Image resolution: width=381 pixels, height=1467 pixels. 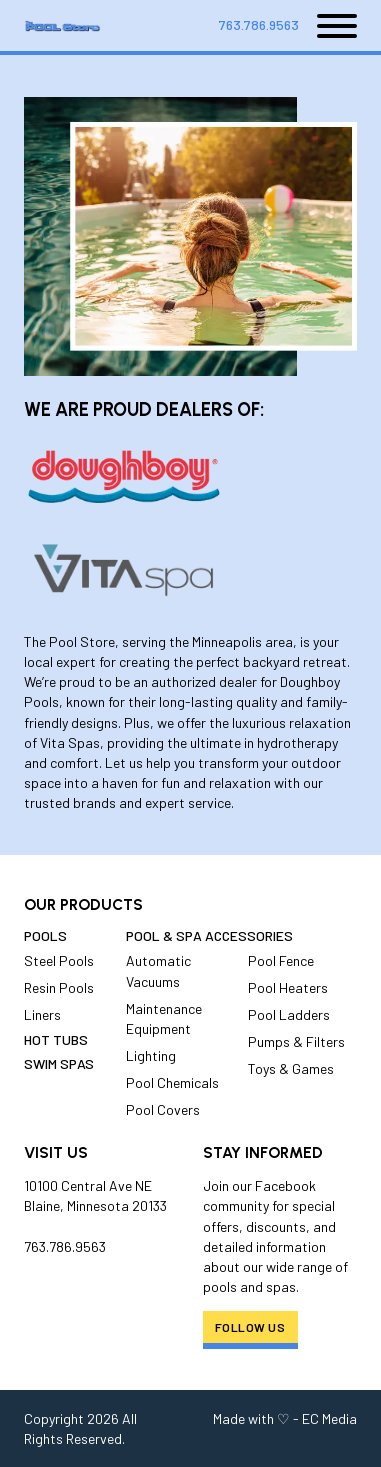 I want to click on [Open], so click(x=328, y=26).